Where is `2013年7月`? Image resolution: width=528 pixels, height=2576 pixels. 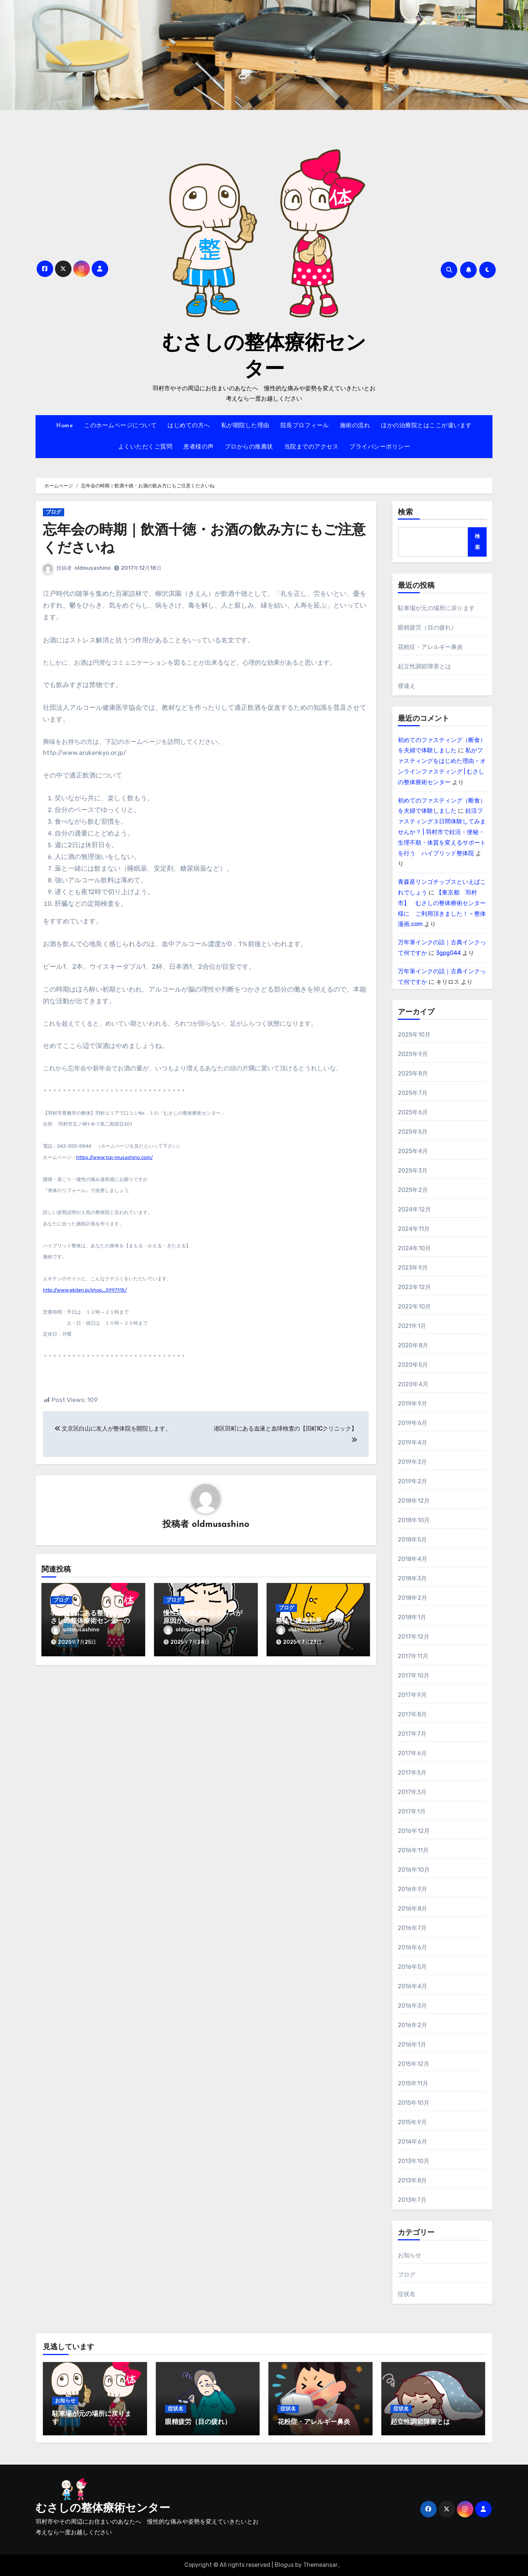 2013年7月 is located at coordinates (412, 2199).